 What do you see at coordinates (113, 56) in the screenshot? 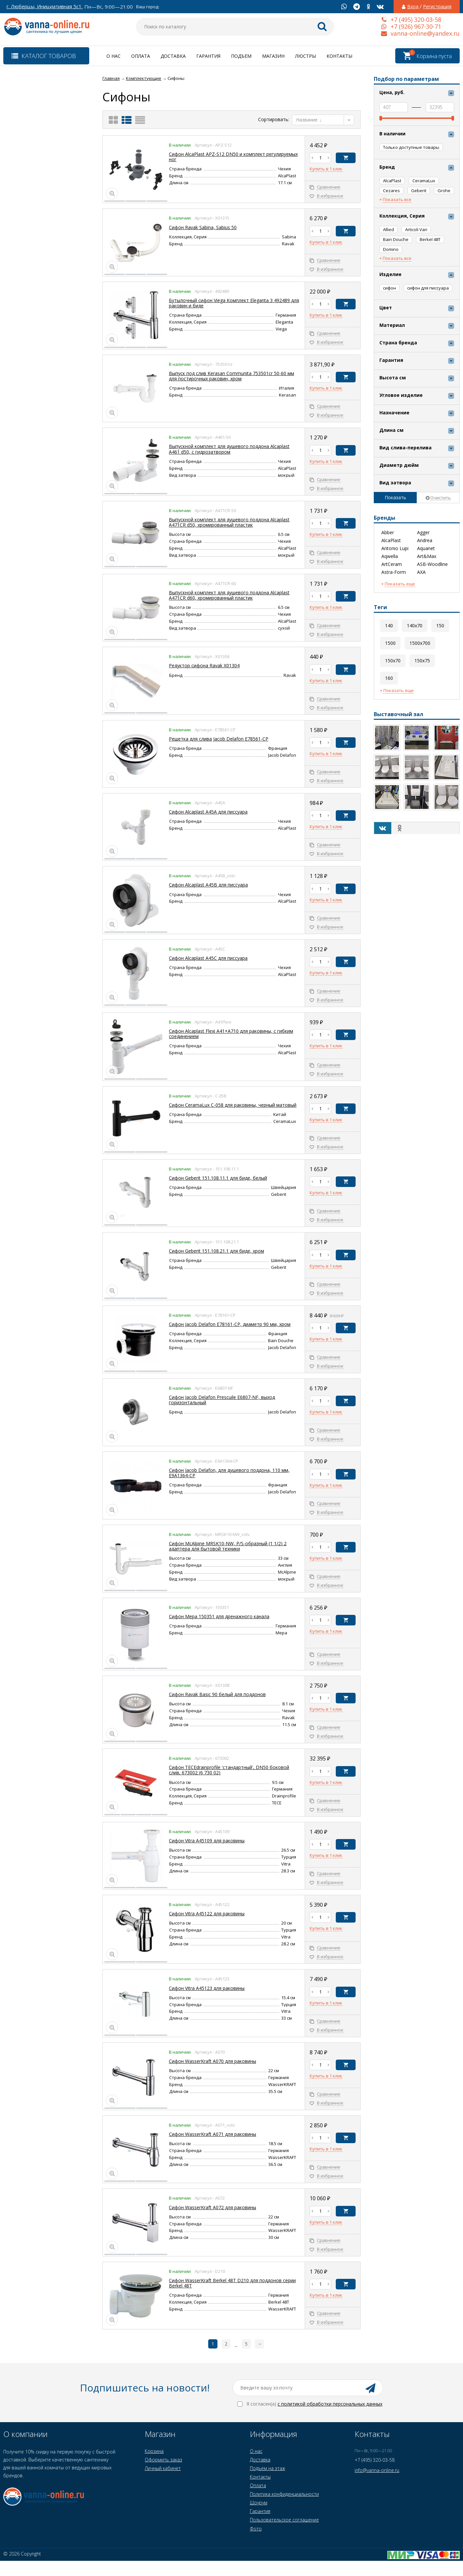
I see `О нас` at bounding box center [113, 56].